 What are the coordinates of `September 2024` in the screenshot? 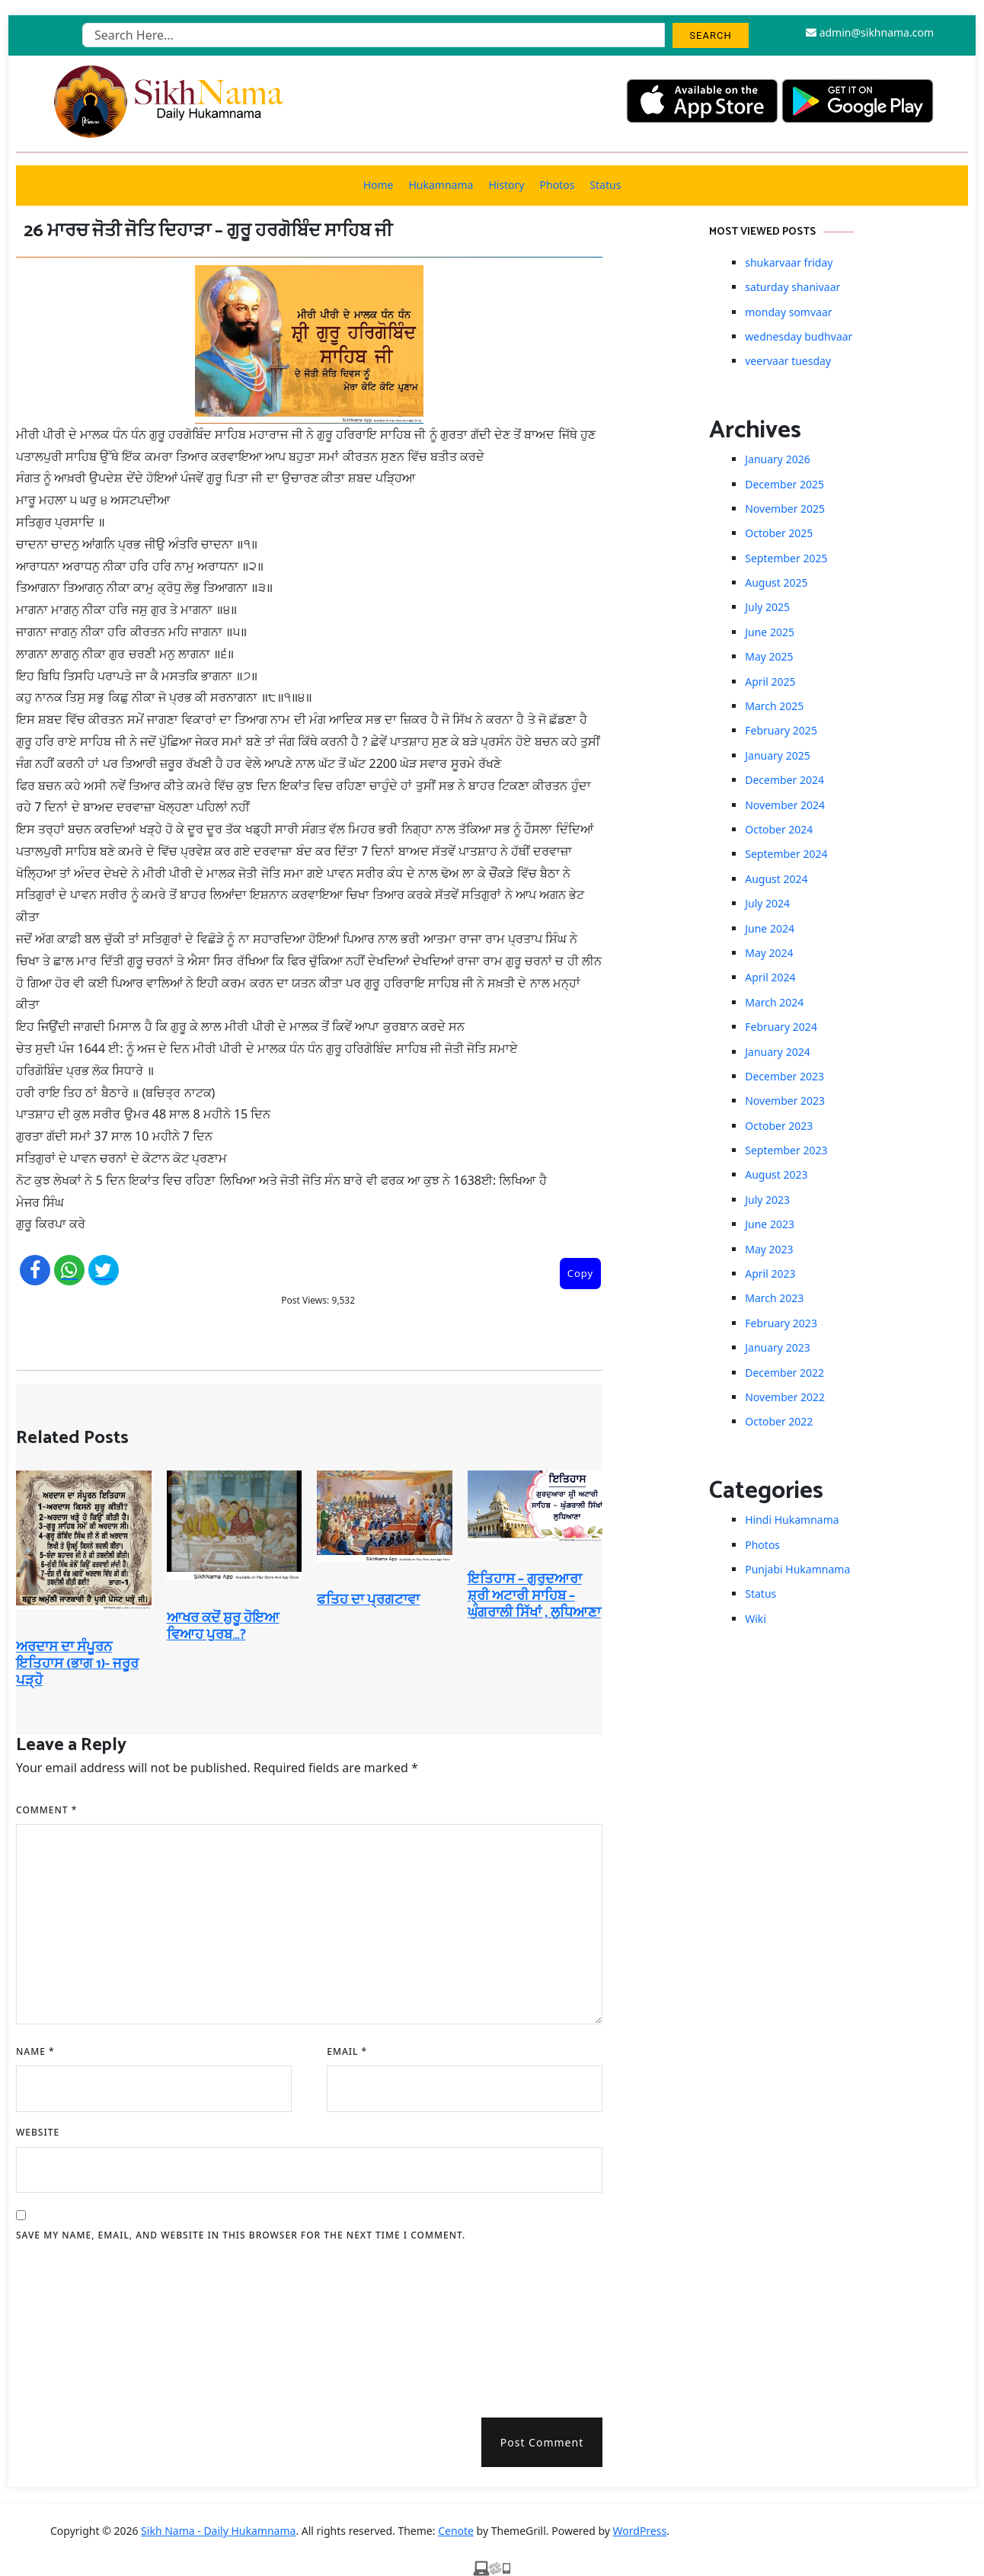 It's located at (786, 853).